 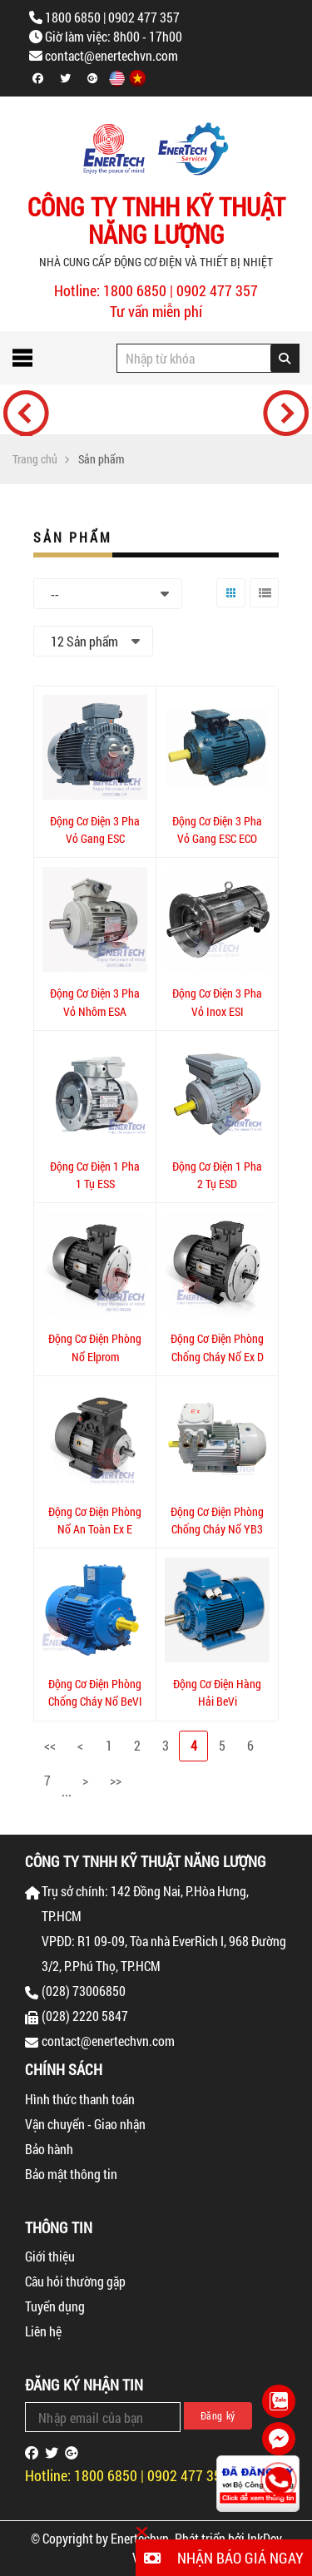 What do you see at coordinates (50, 2256) in the screenshot?
I see `Giới thiệu` at bounding box center [50, 2256].